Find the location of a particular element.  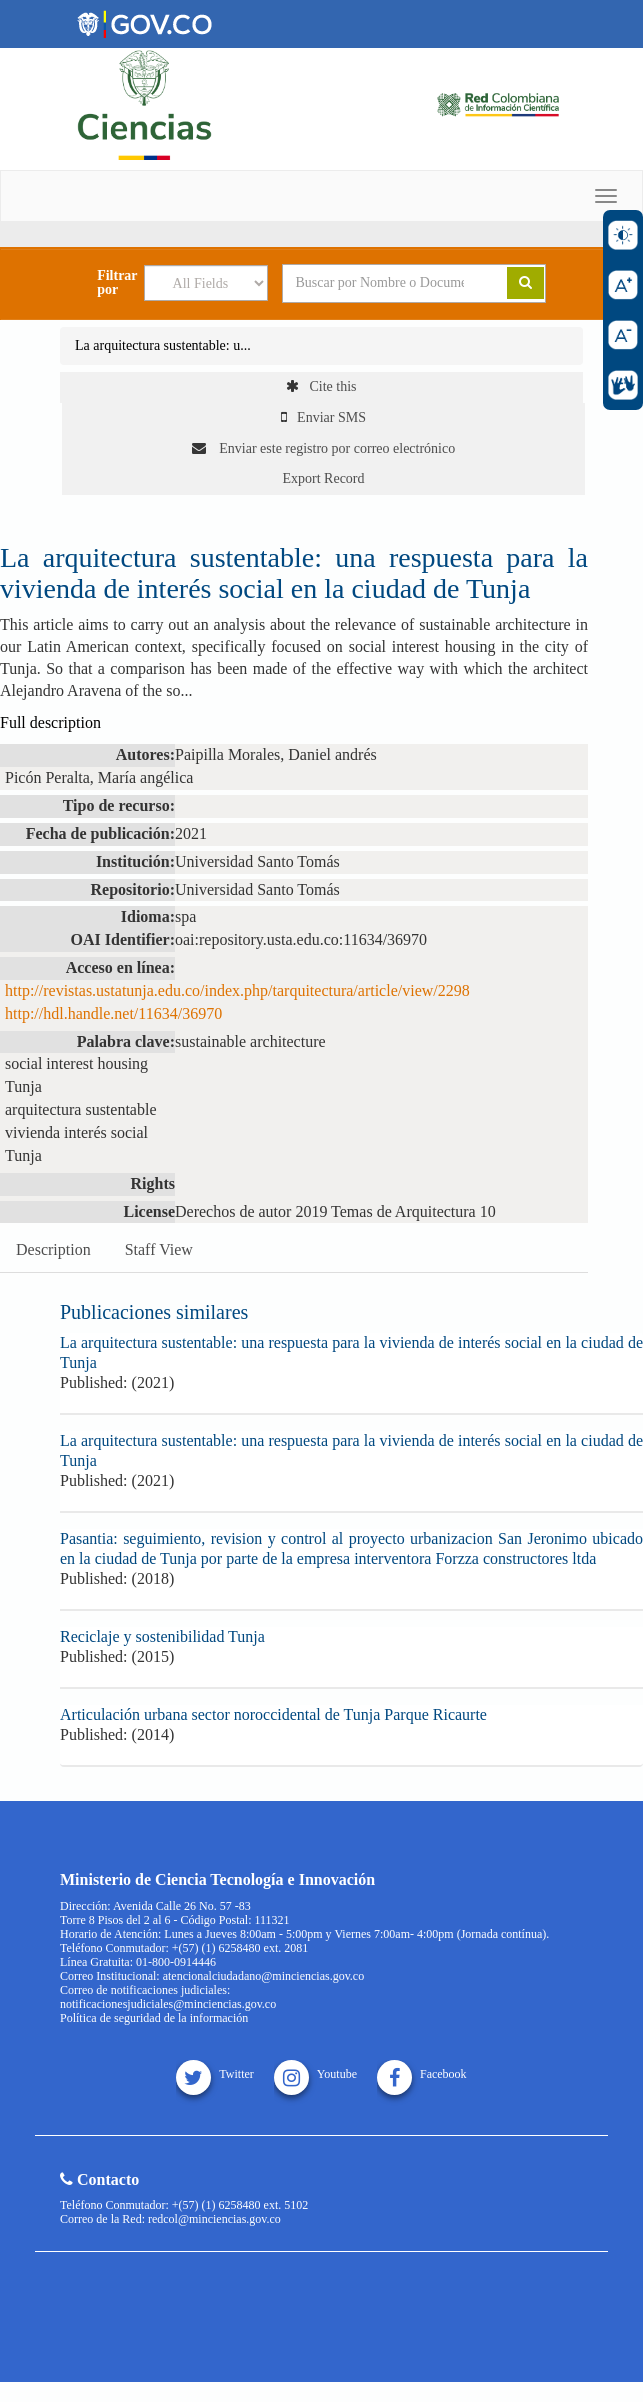

Política de seguridad de la información is located at coordinates (154, 2018).